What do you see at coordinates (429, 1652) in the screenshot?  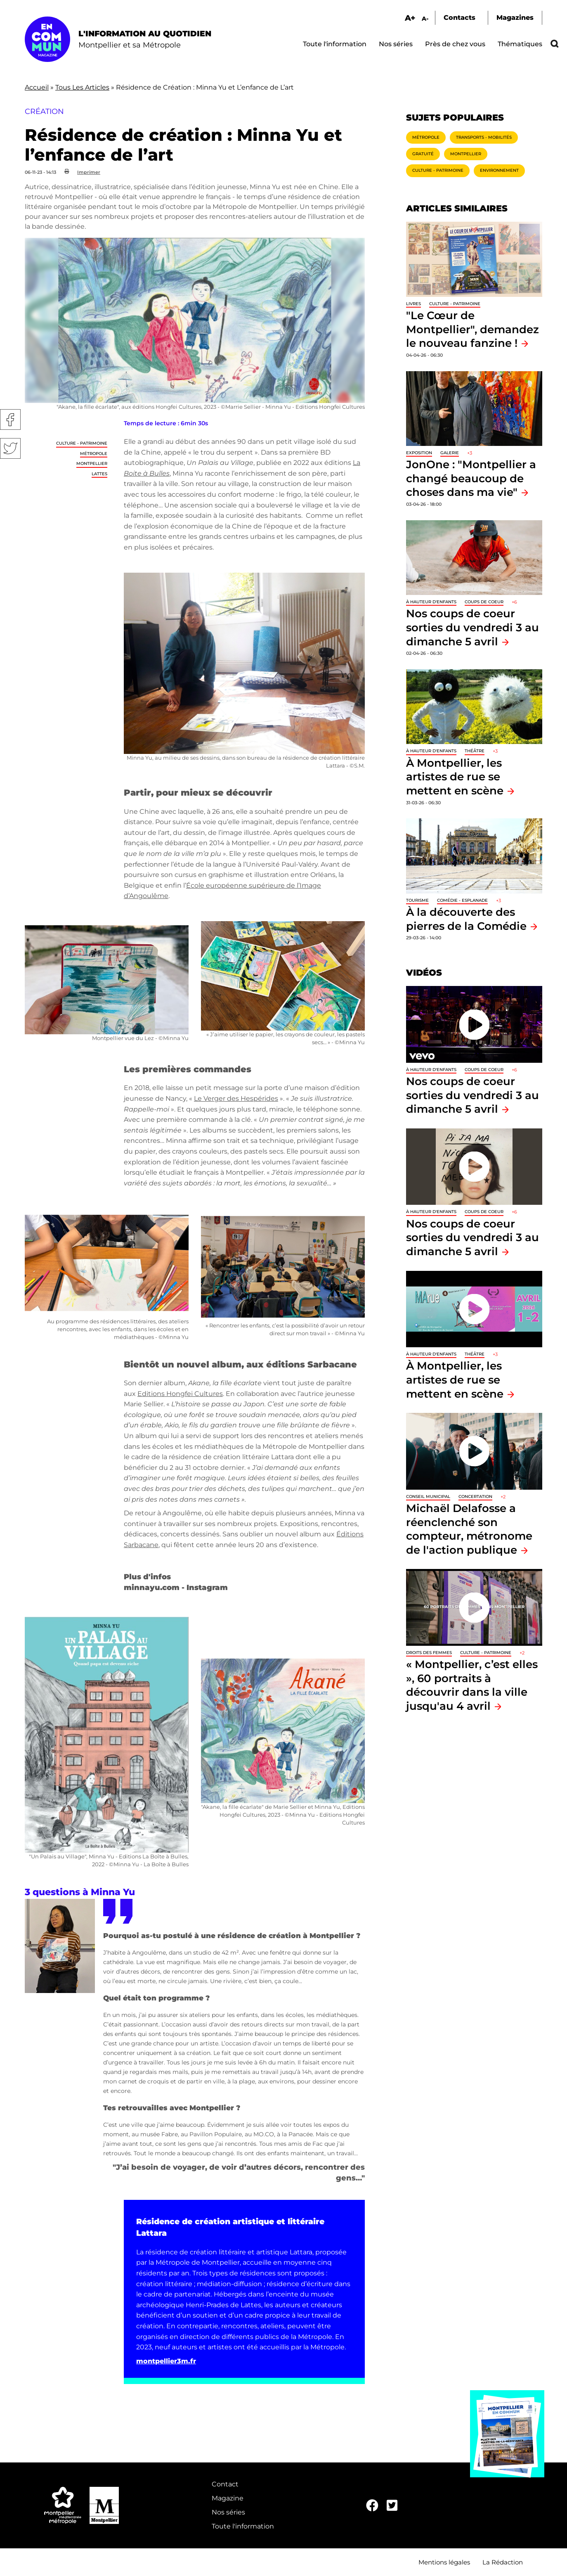 I see `Droits des femmes` at bounding box center [429, 1652].